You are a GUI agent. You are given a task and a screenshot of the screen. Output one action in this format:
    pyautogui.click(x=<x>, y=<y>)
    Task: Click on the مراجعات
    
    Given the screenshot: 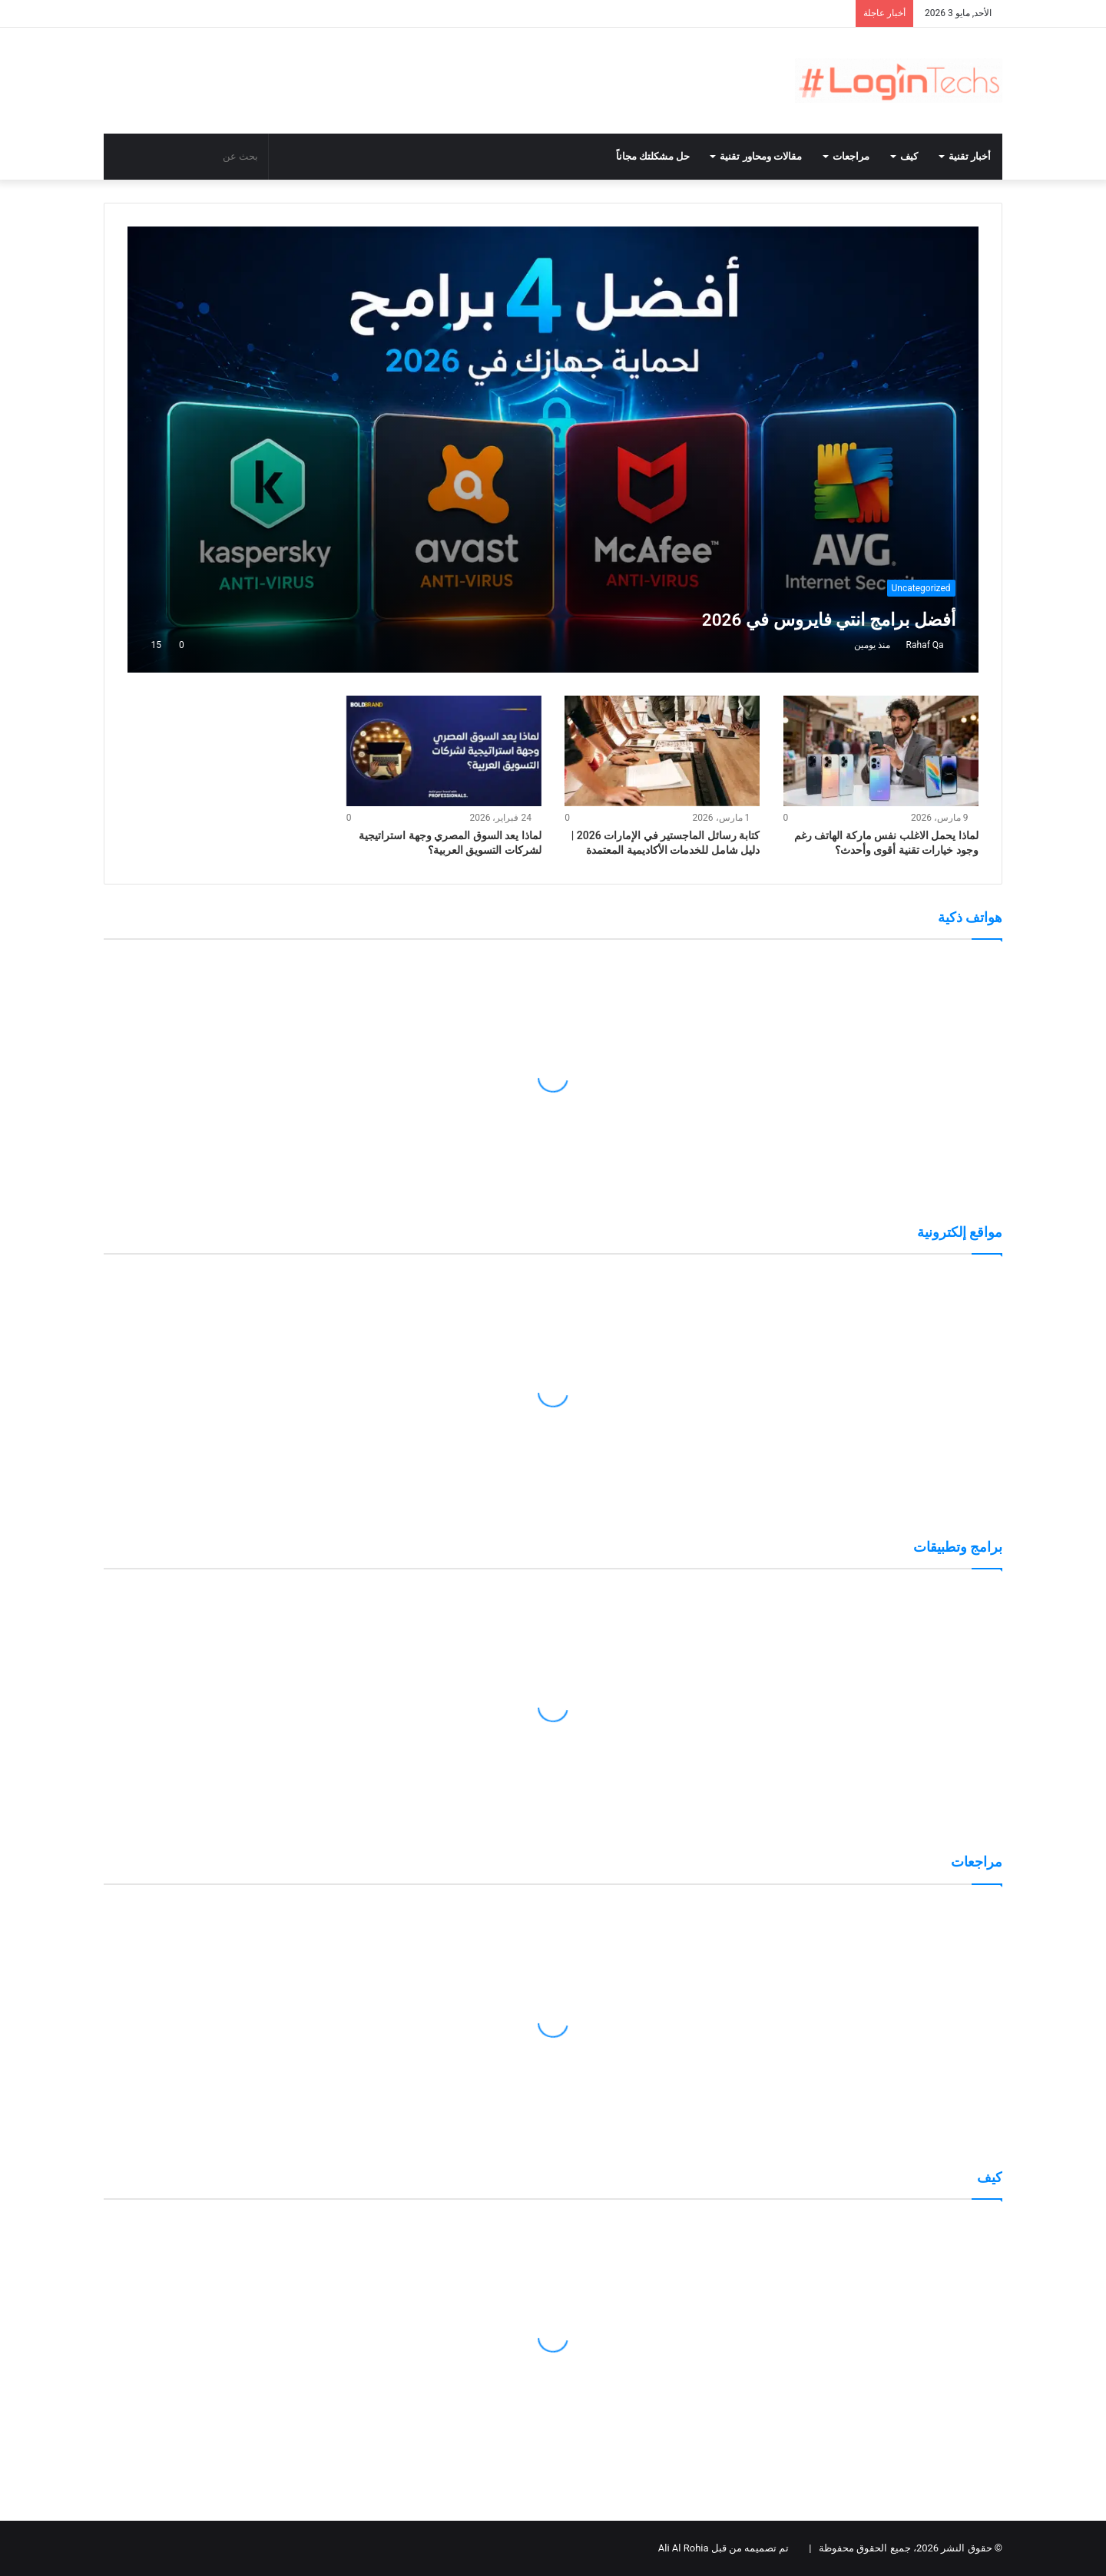 What is the action you would take?
    pyautogui.click(x=851, y=156)
    